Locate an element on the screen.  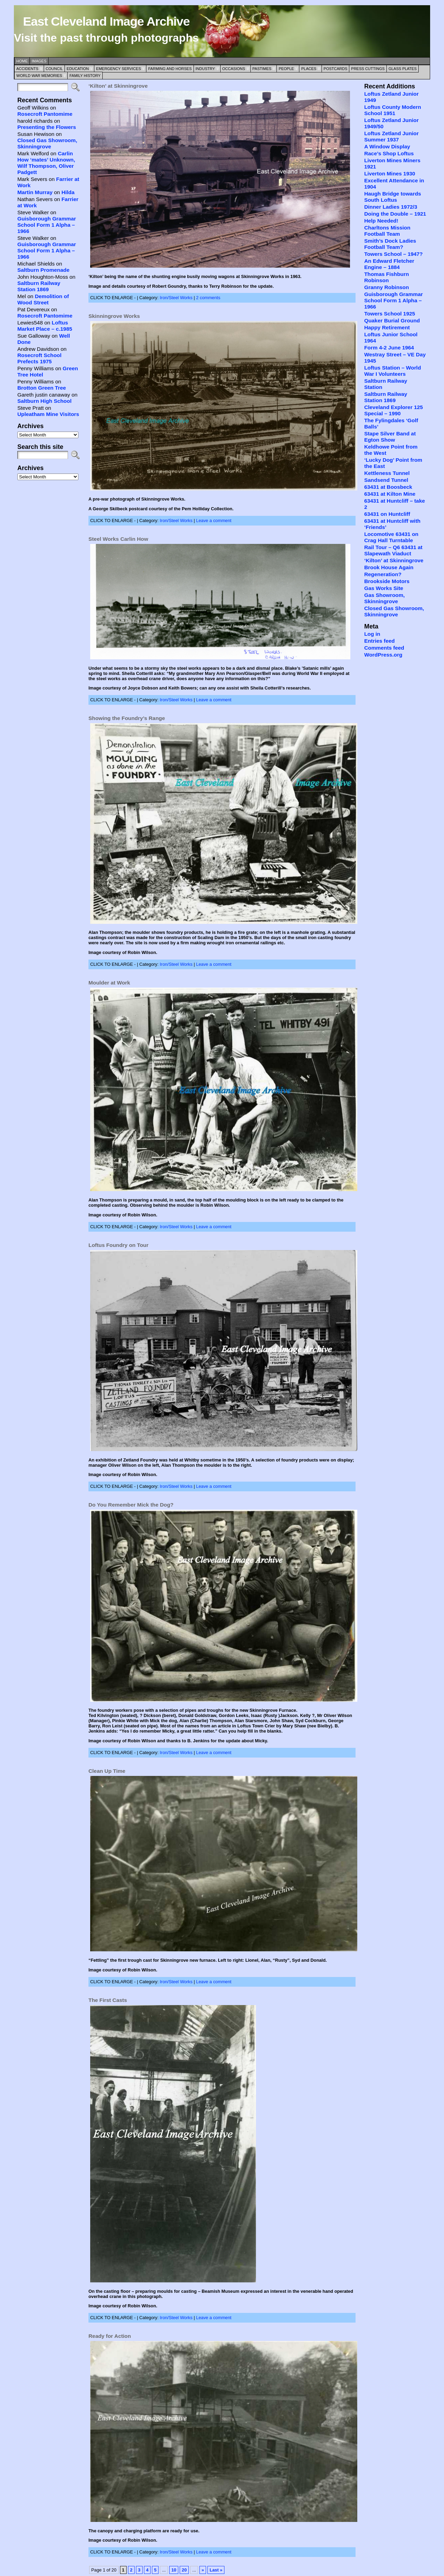
Towers School – 1947? is located at coordinates (393, 254).